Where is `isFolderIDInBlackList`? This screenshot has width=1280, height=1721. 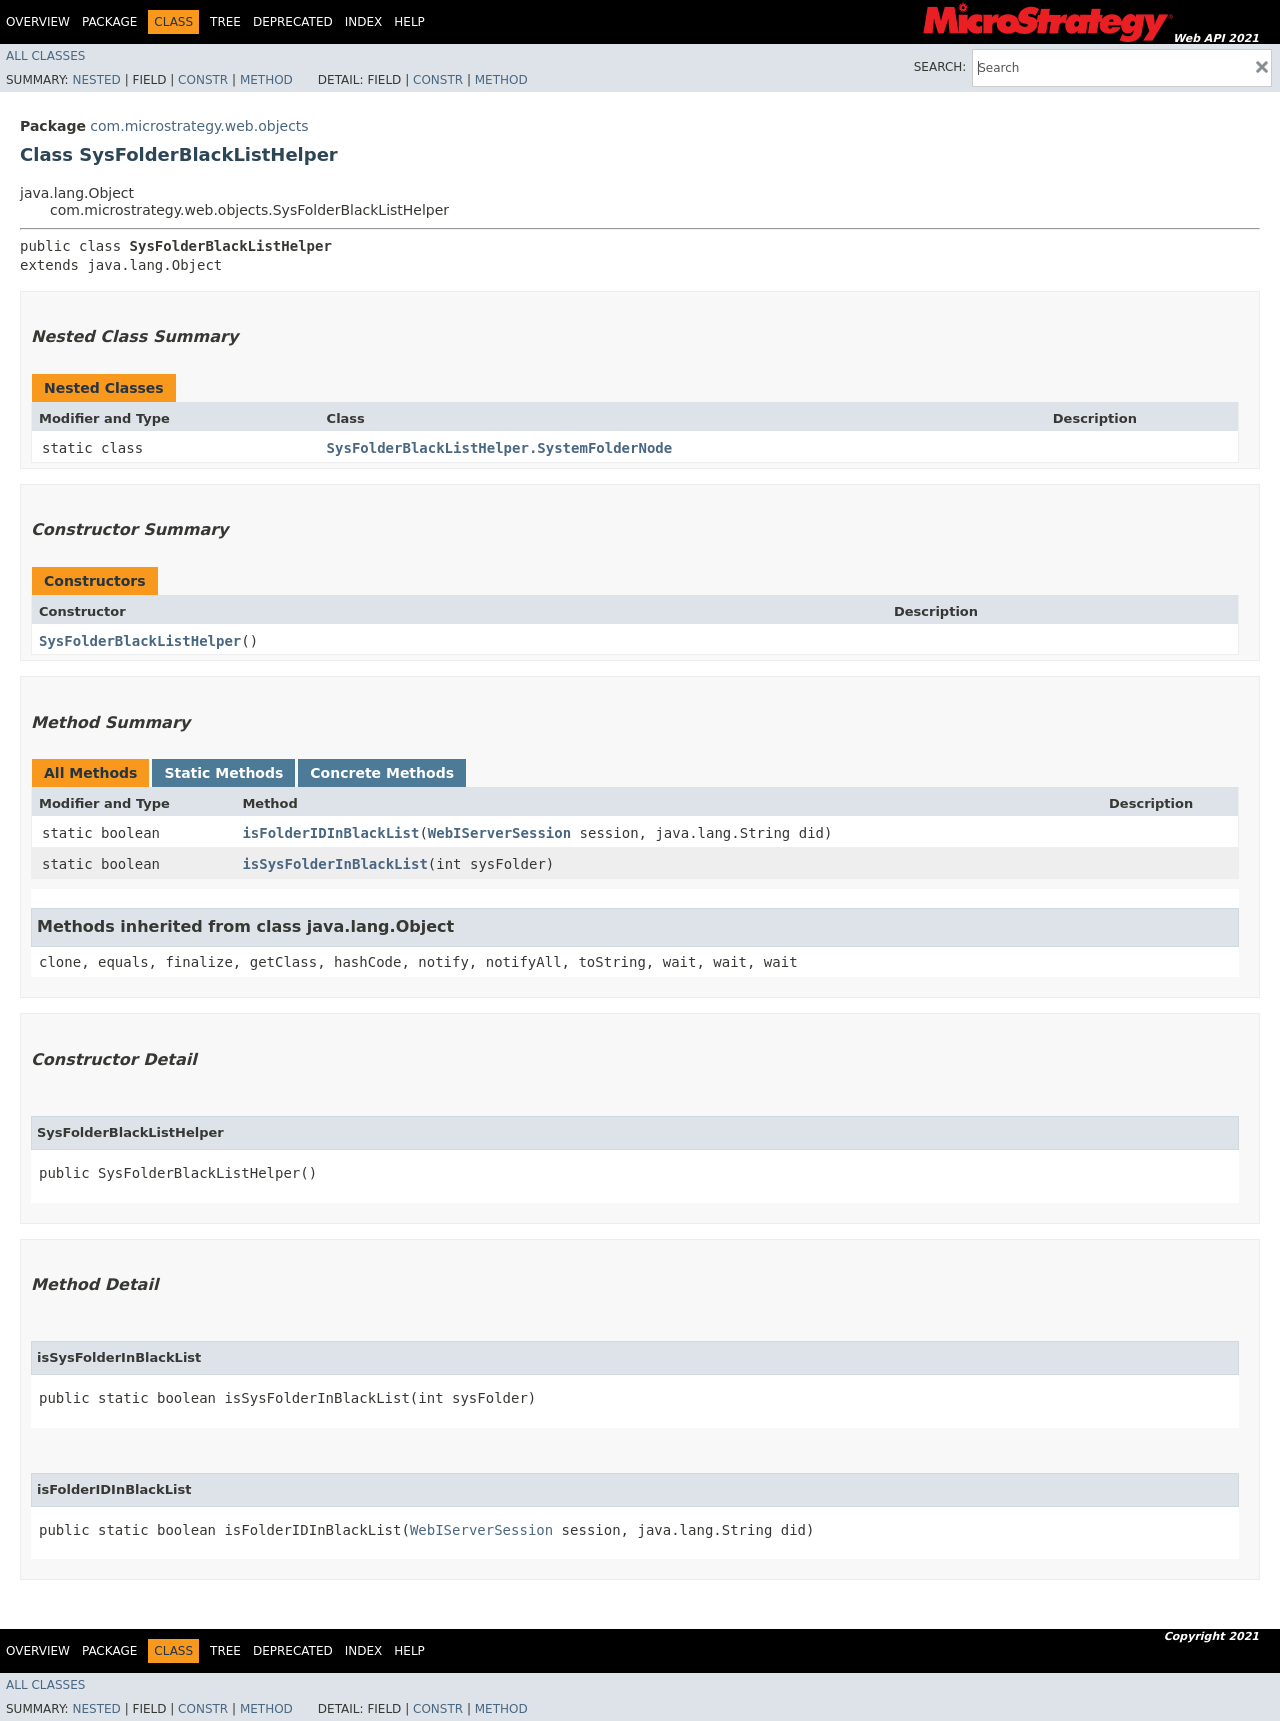
isFolderIDInBlackList is located at coordinates (330, 833).